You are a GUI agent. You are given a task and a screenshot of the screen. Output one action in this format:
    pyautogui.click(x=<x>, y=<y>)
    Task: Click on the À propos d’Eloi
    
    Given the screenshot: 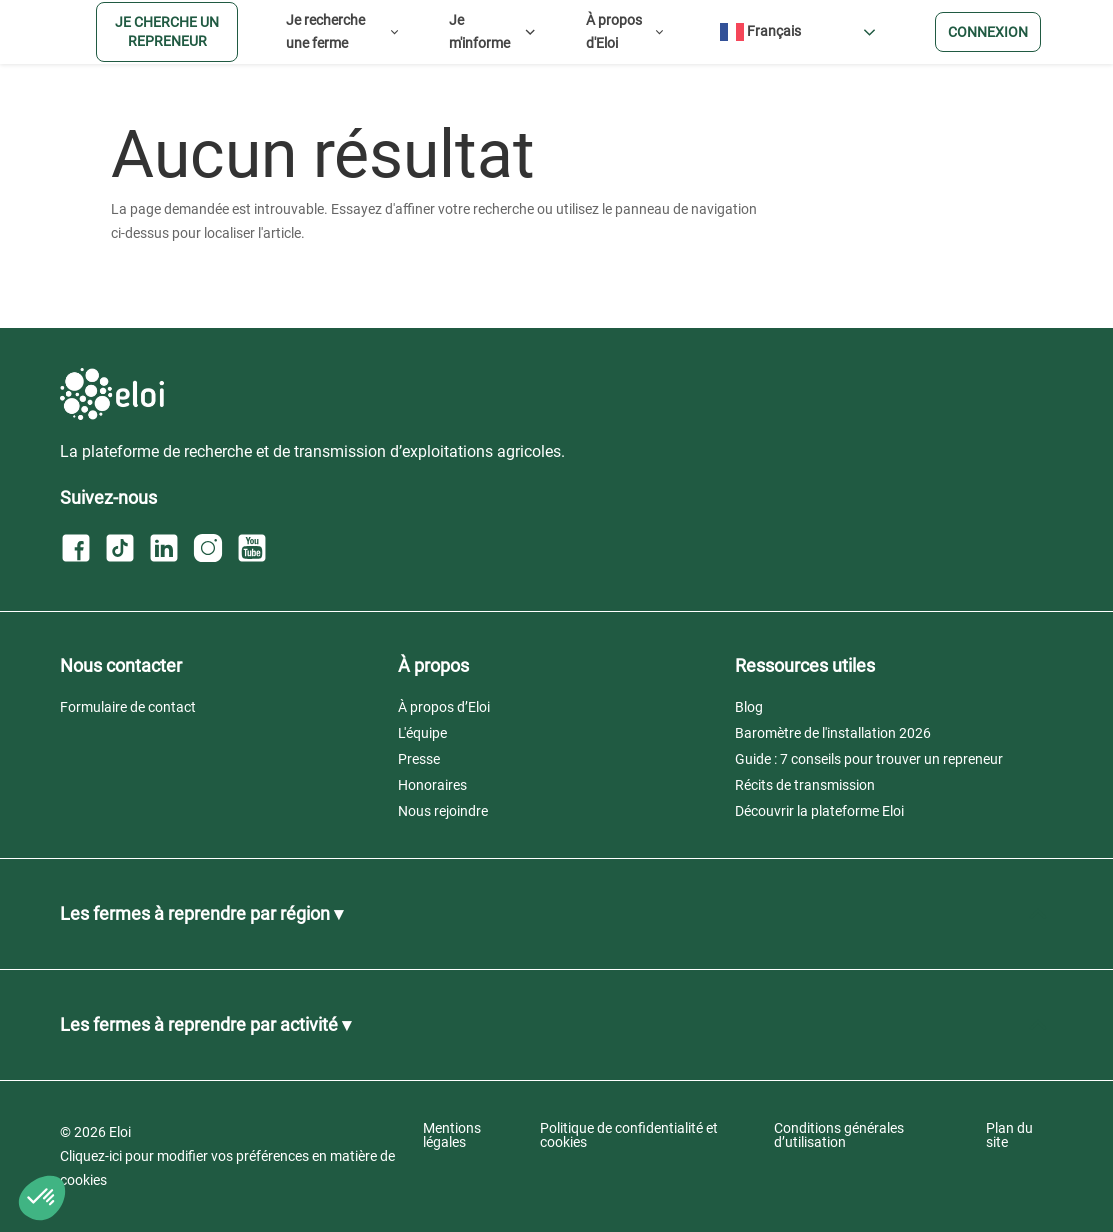 What is the action you would take?
    pyautogui.click(x=444, y=707)
    